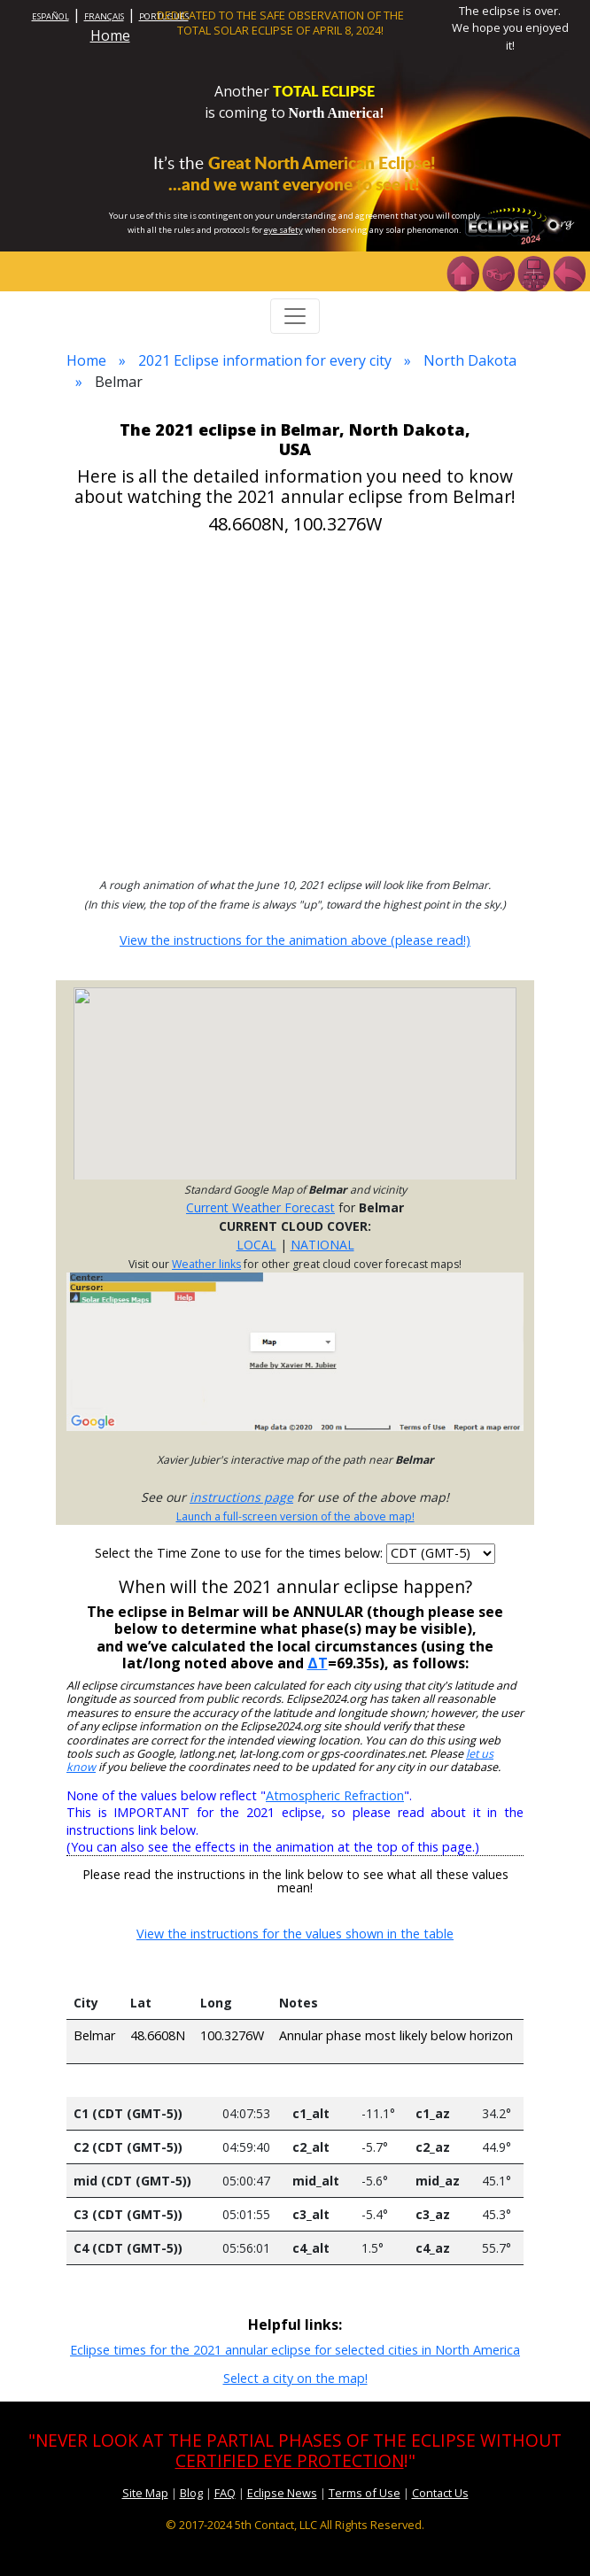 The height and width of the screenshot is (2576, 590). Describe the element at coordinates (282, 2493) in the screenshot. I see `Eclipse News` at that location.